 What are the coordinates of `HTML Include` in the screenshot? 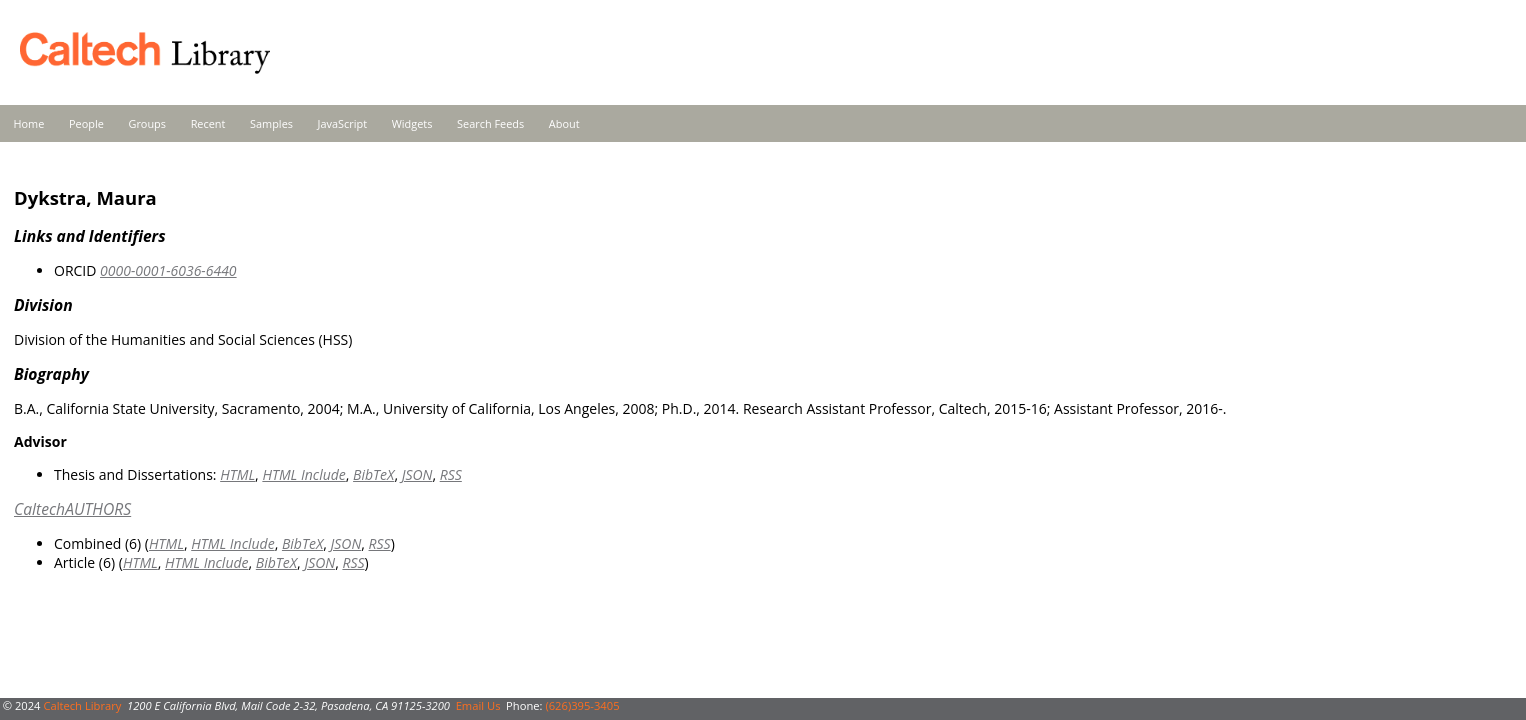 It's located at (303, 474).